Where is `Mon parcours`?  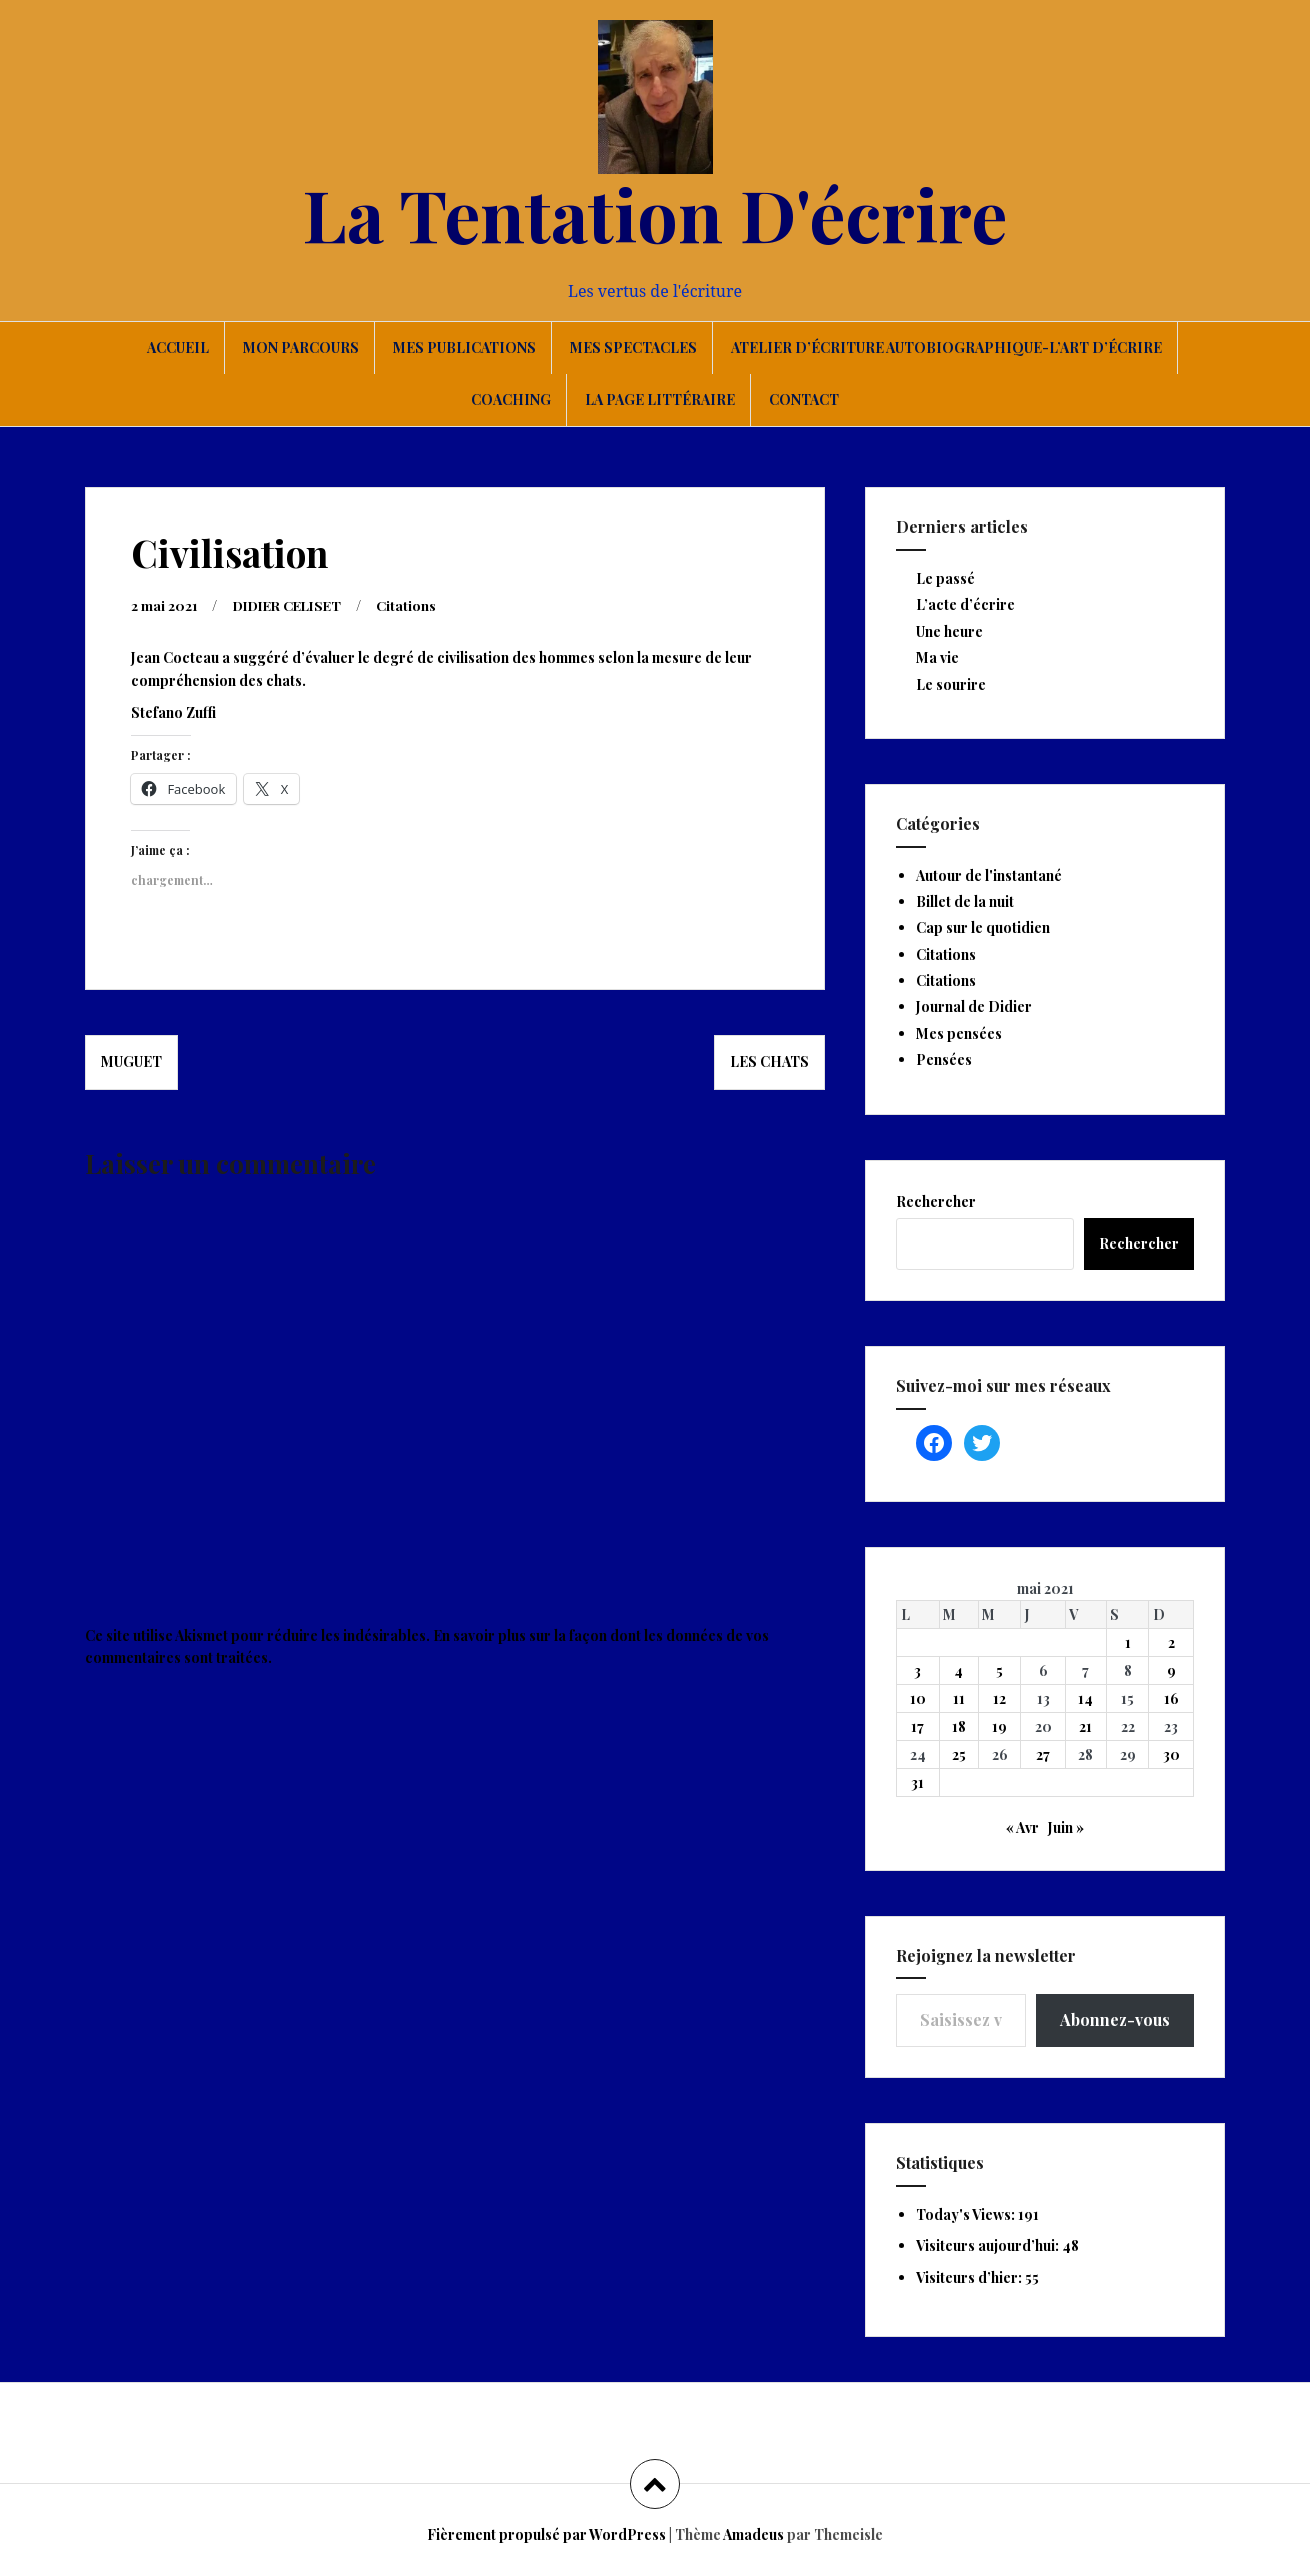
Mon parcours is located at coordinates (301, 347).